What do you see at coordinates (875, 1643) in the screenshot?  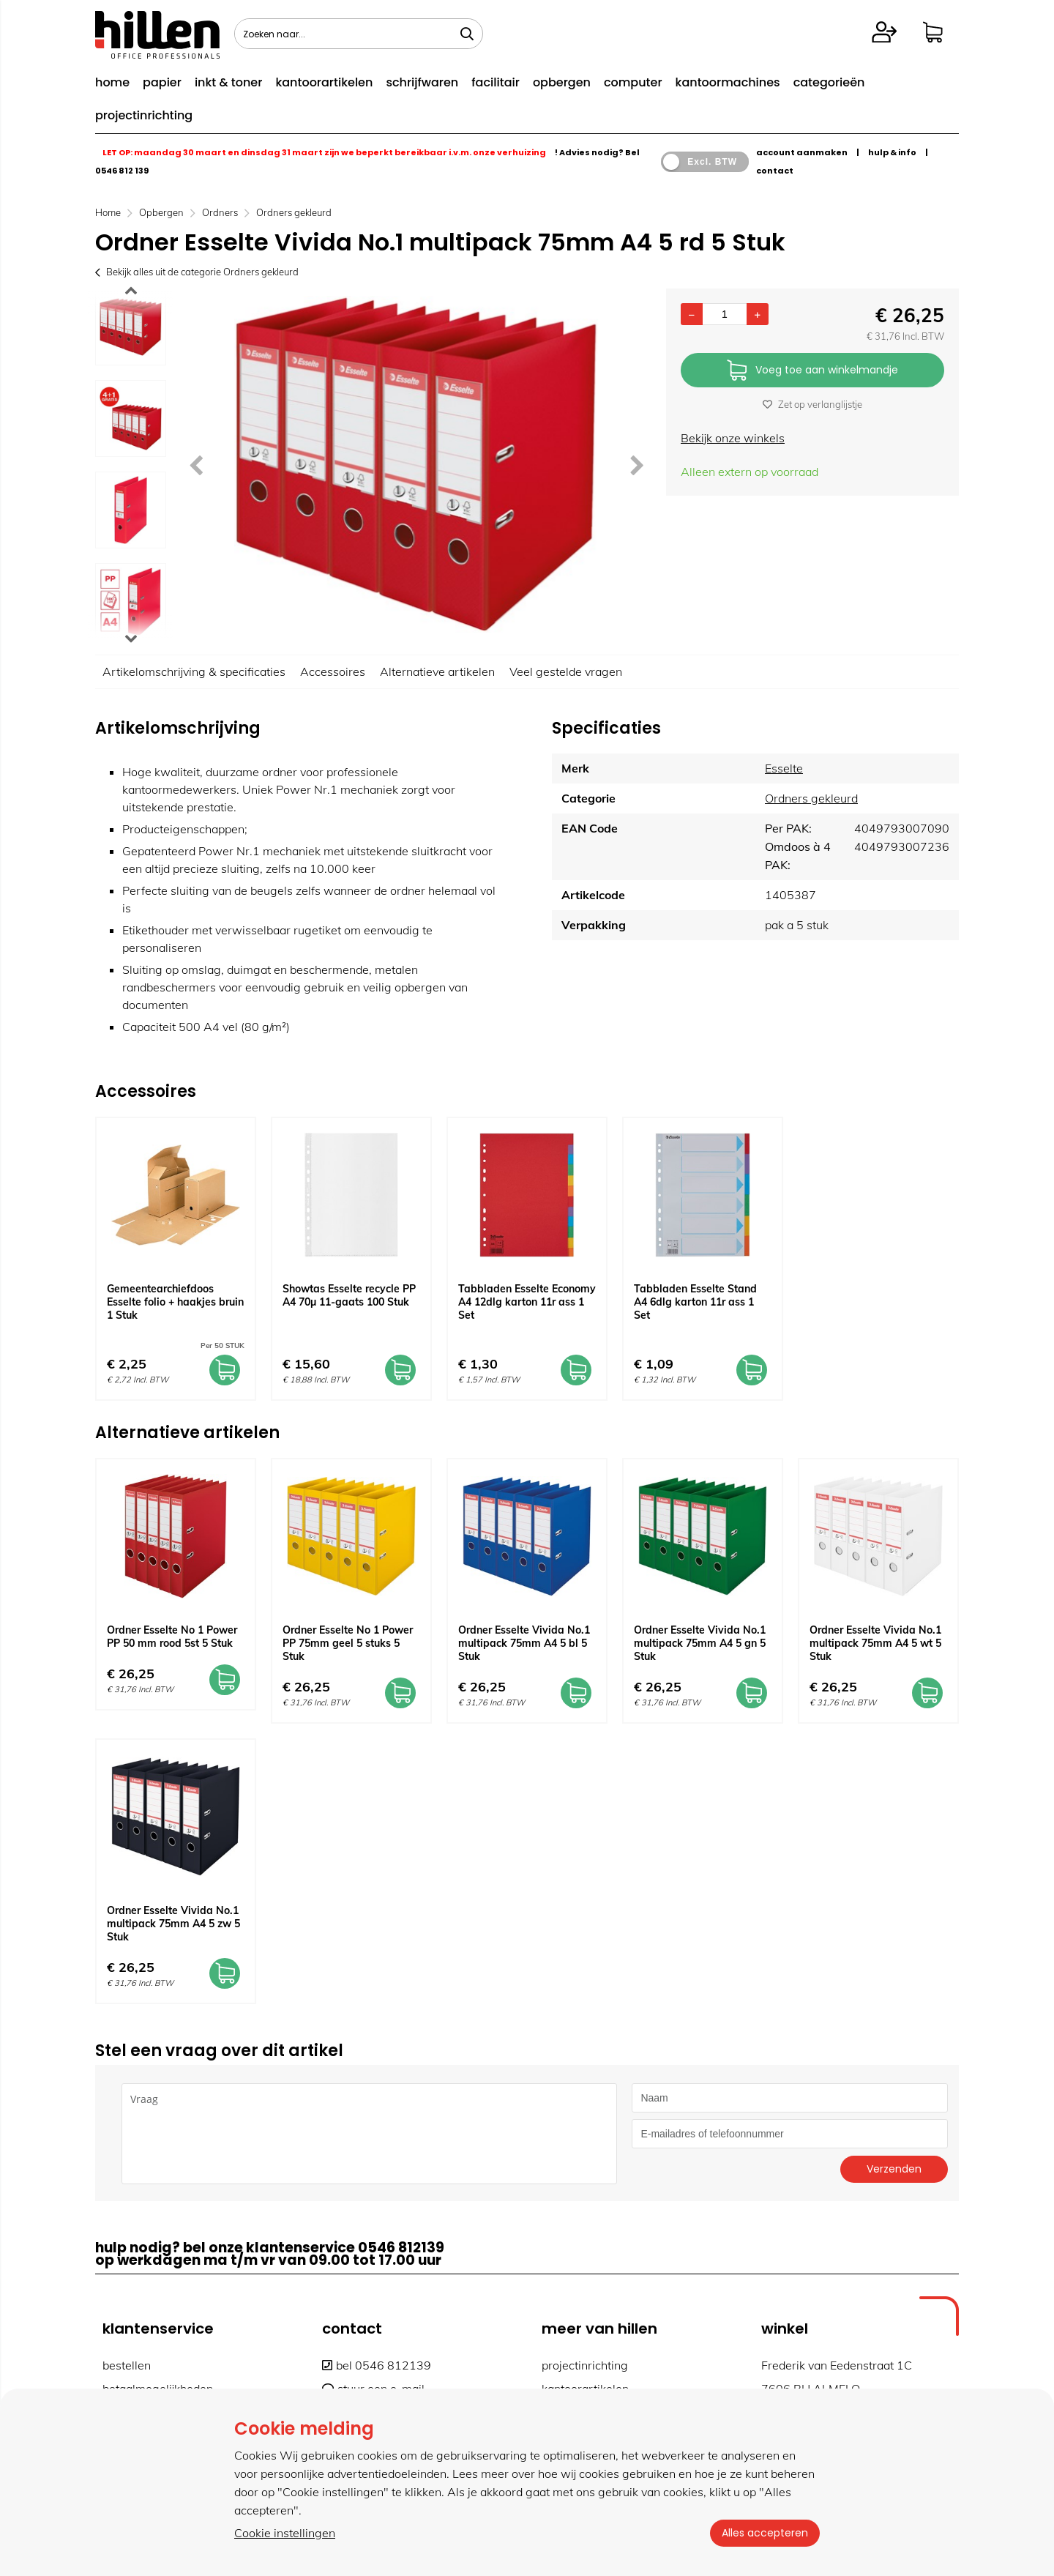 I see `Ordner Esselte Vivida No.1 multipack 75mm A4 5 wt 5 Stuk` at bounding box center [875, 1643].